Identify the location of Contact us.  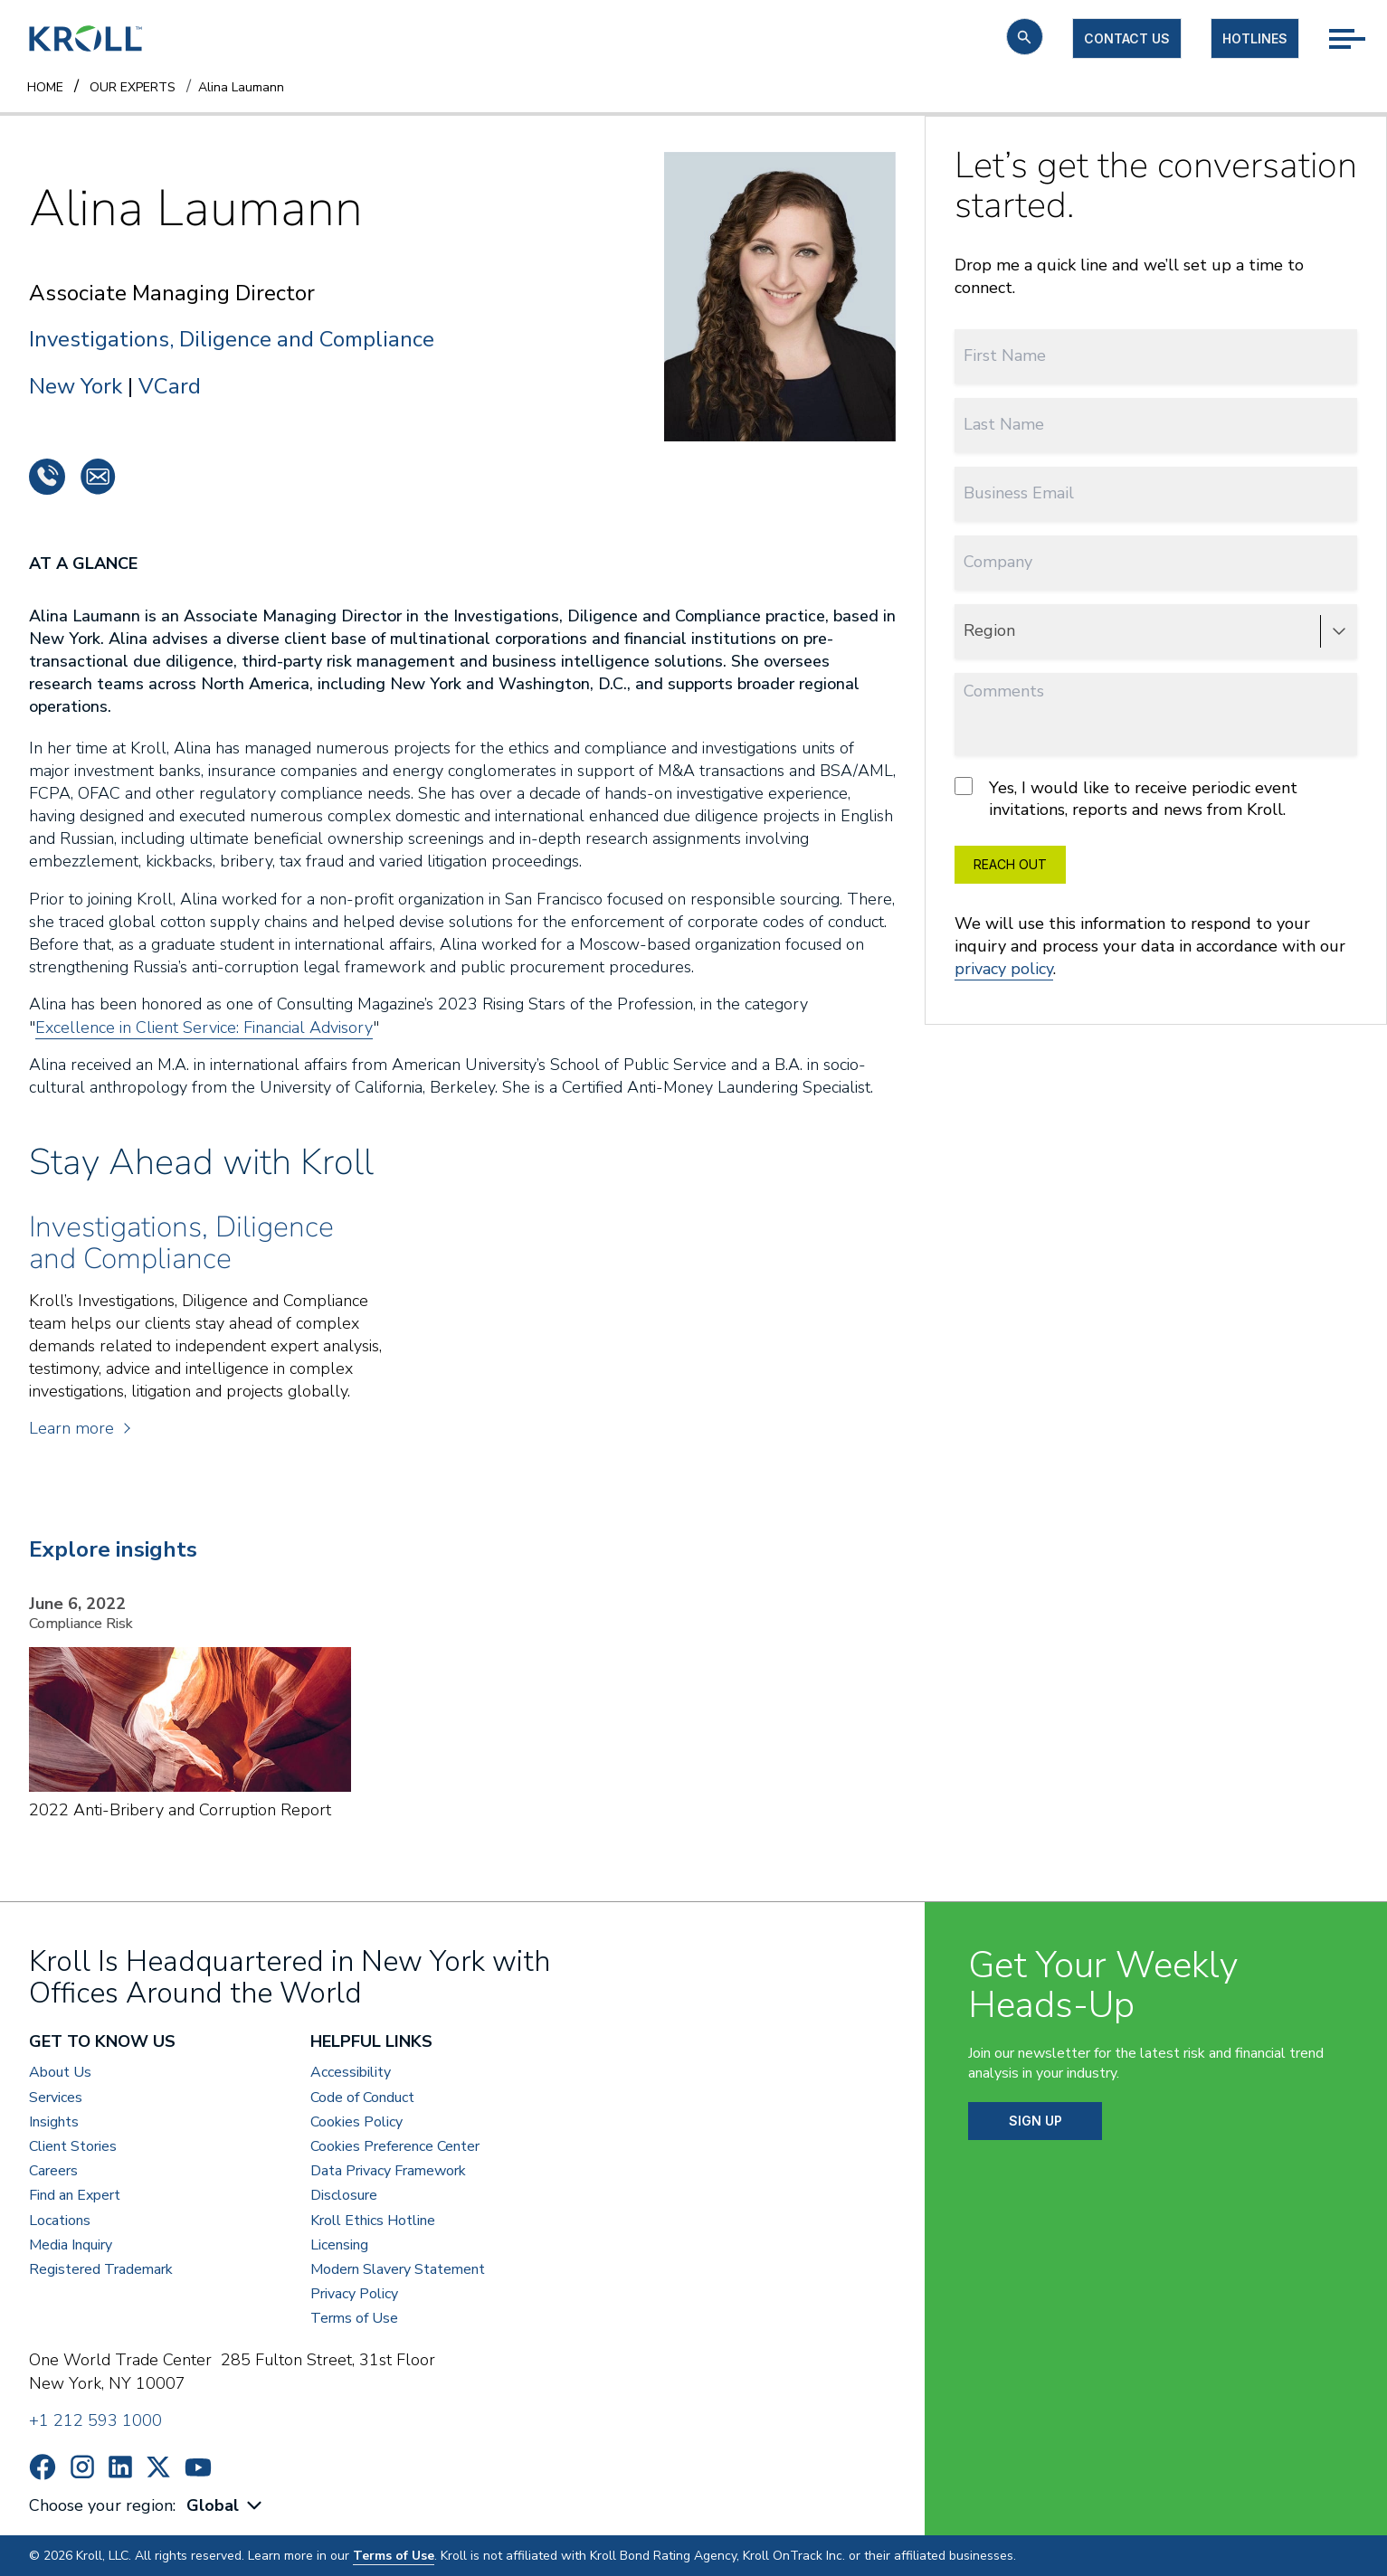
(1127, 38).